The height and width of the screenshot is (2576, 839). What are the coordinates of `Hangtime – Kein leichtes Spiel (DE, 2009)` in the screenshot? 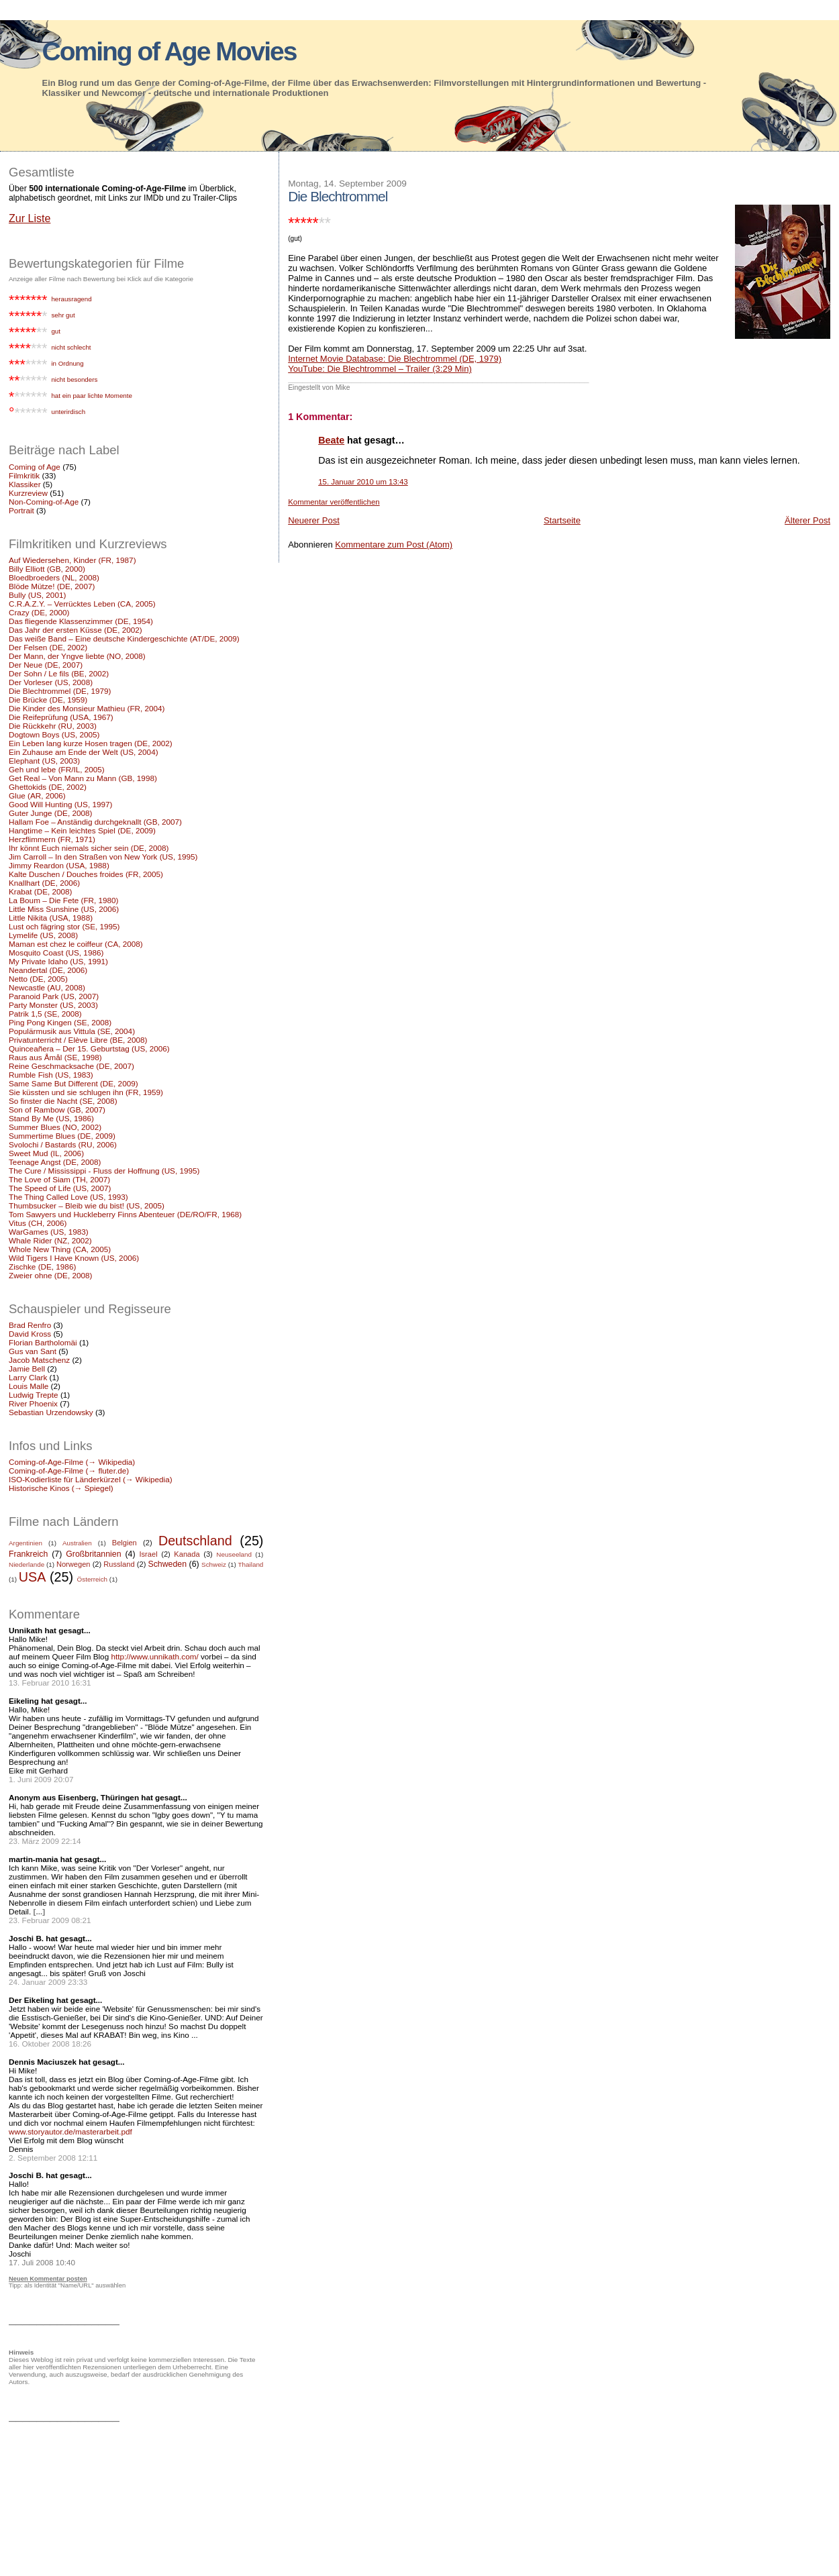 It's located at (82, 830).